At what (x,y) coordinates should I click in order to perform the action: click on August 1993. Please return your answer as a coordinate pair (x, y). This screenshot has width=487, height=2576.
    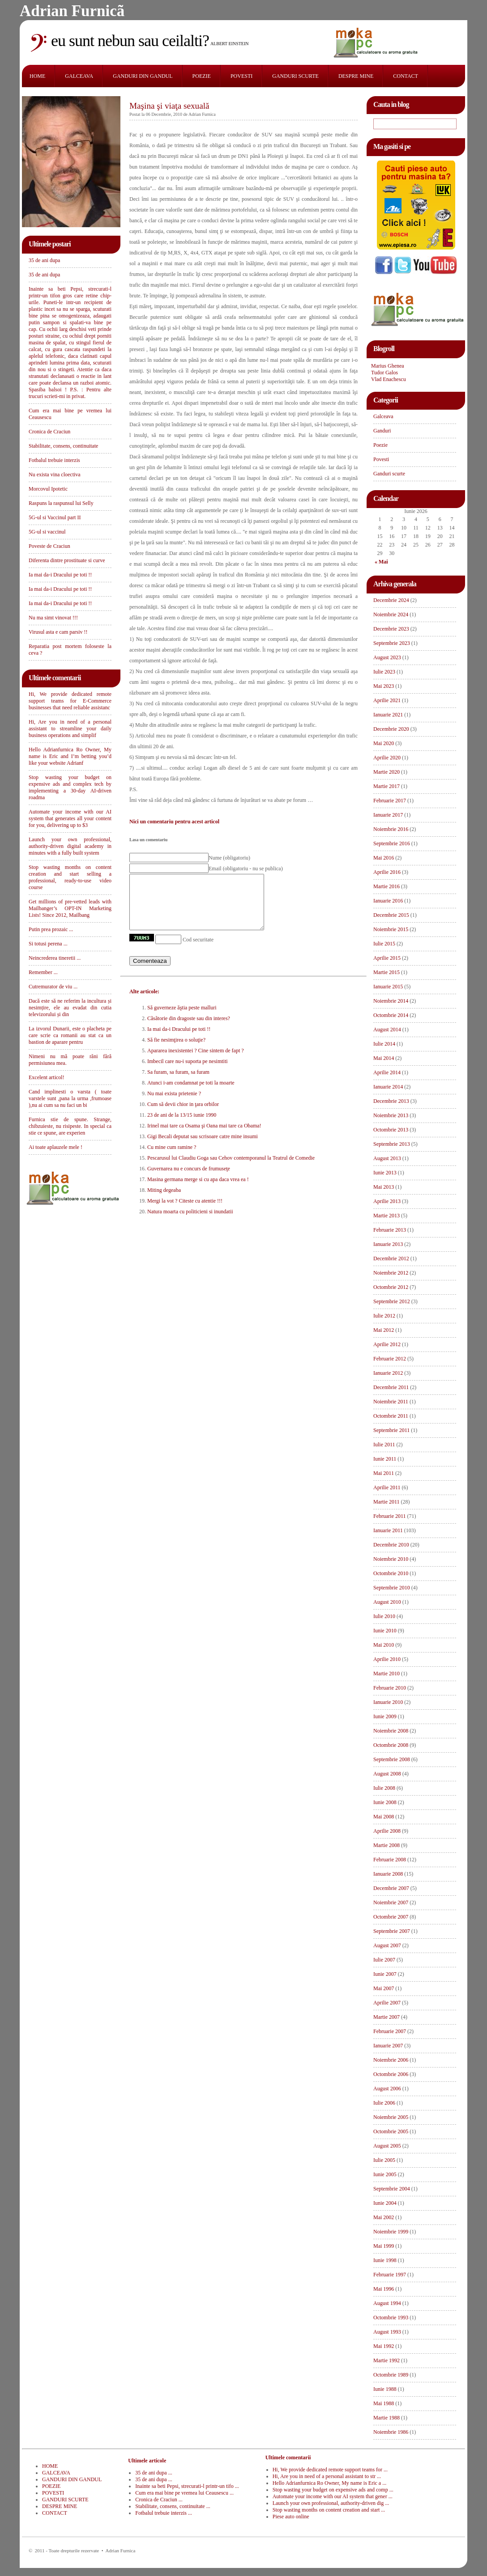
    Looking at the image, I should click on (387, 2332).